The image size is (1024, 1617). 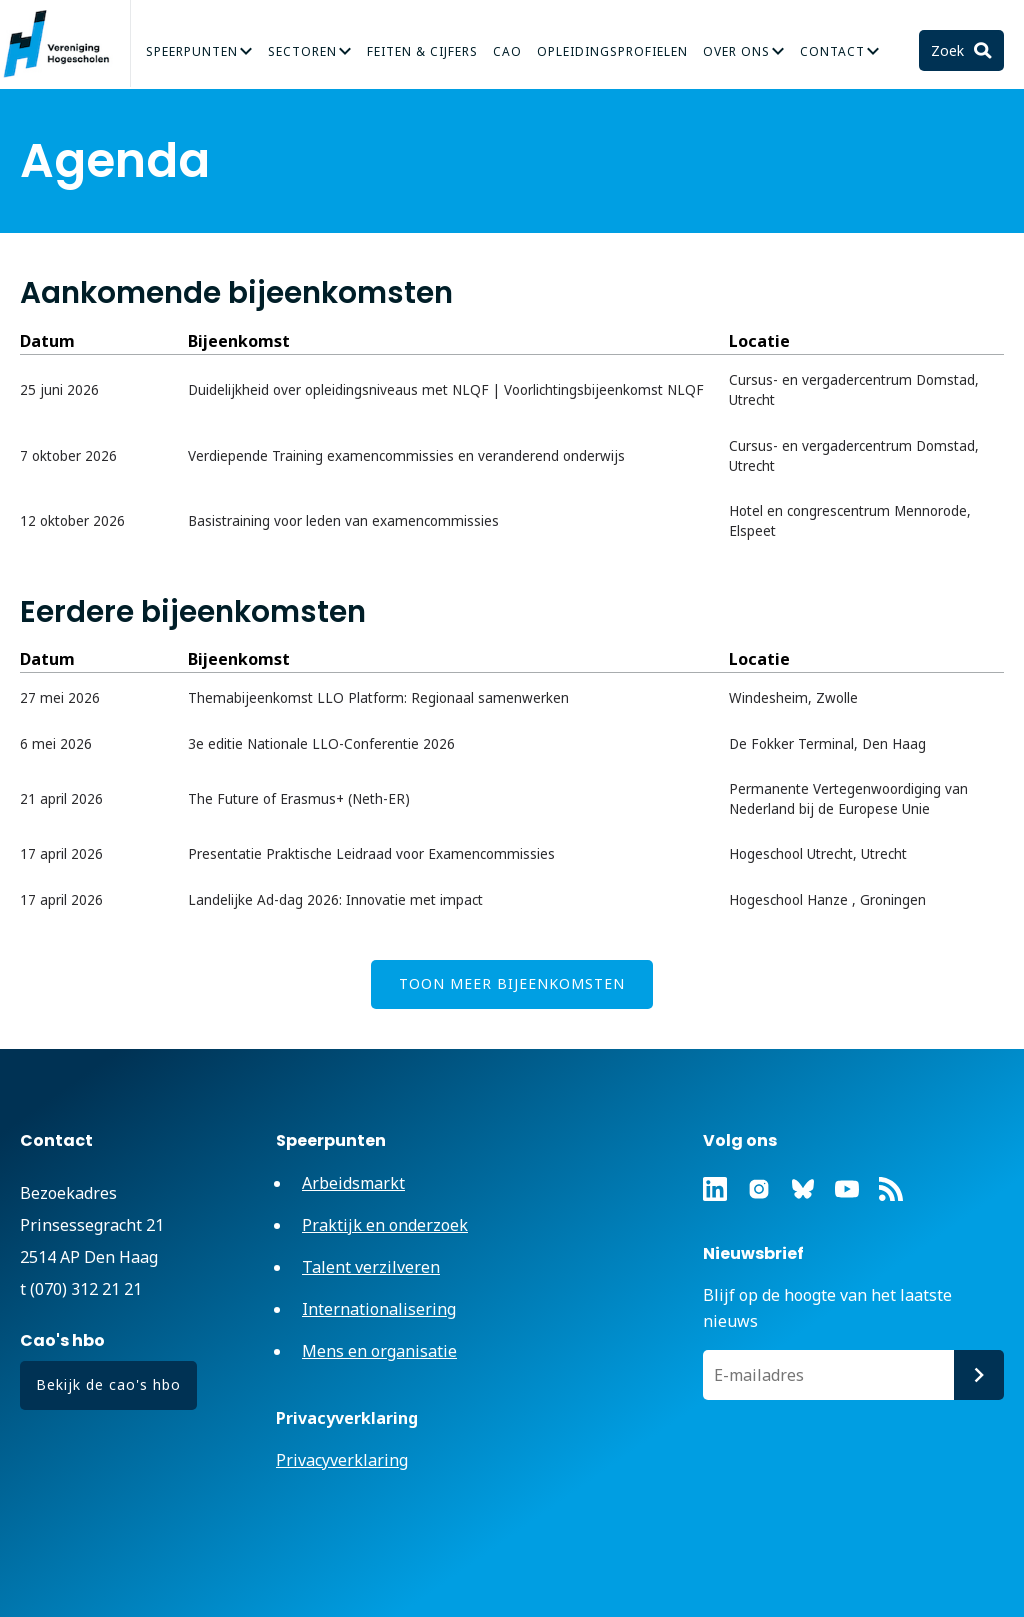 What do you see at coordinates (512, 983) in the screenshot?
I see `Toon meer bijeenkomsten` at bounding box center [512, 983].